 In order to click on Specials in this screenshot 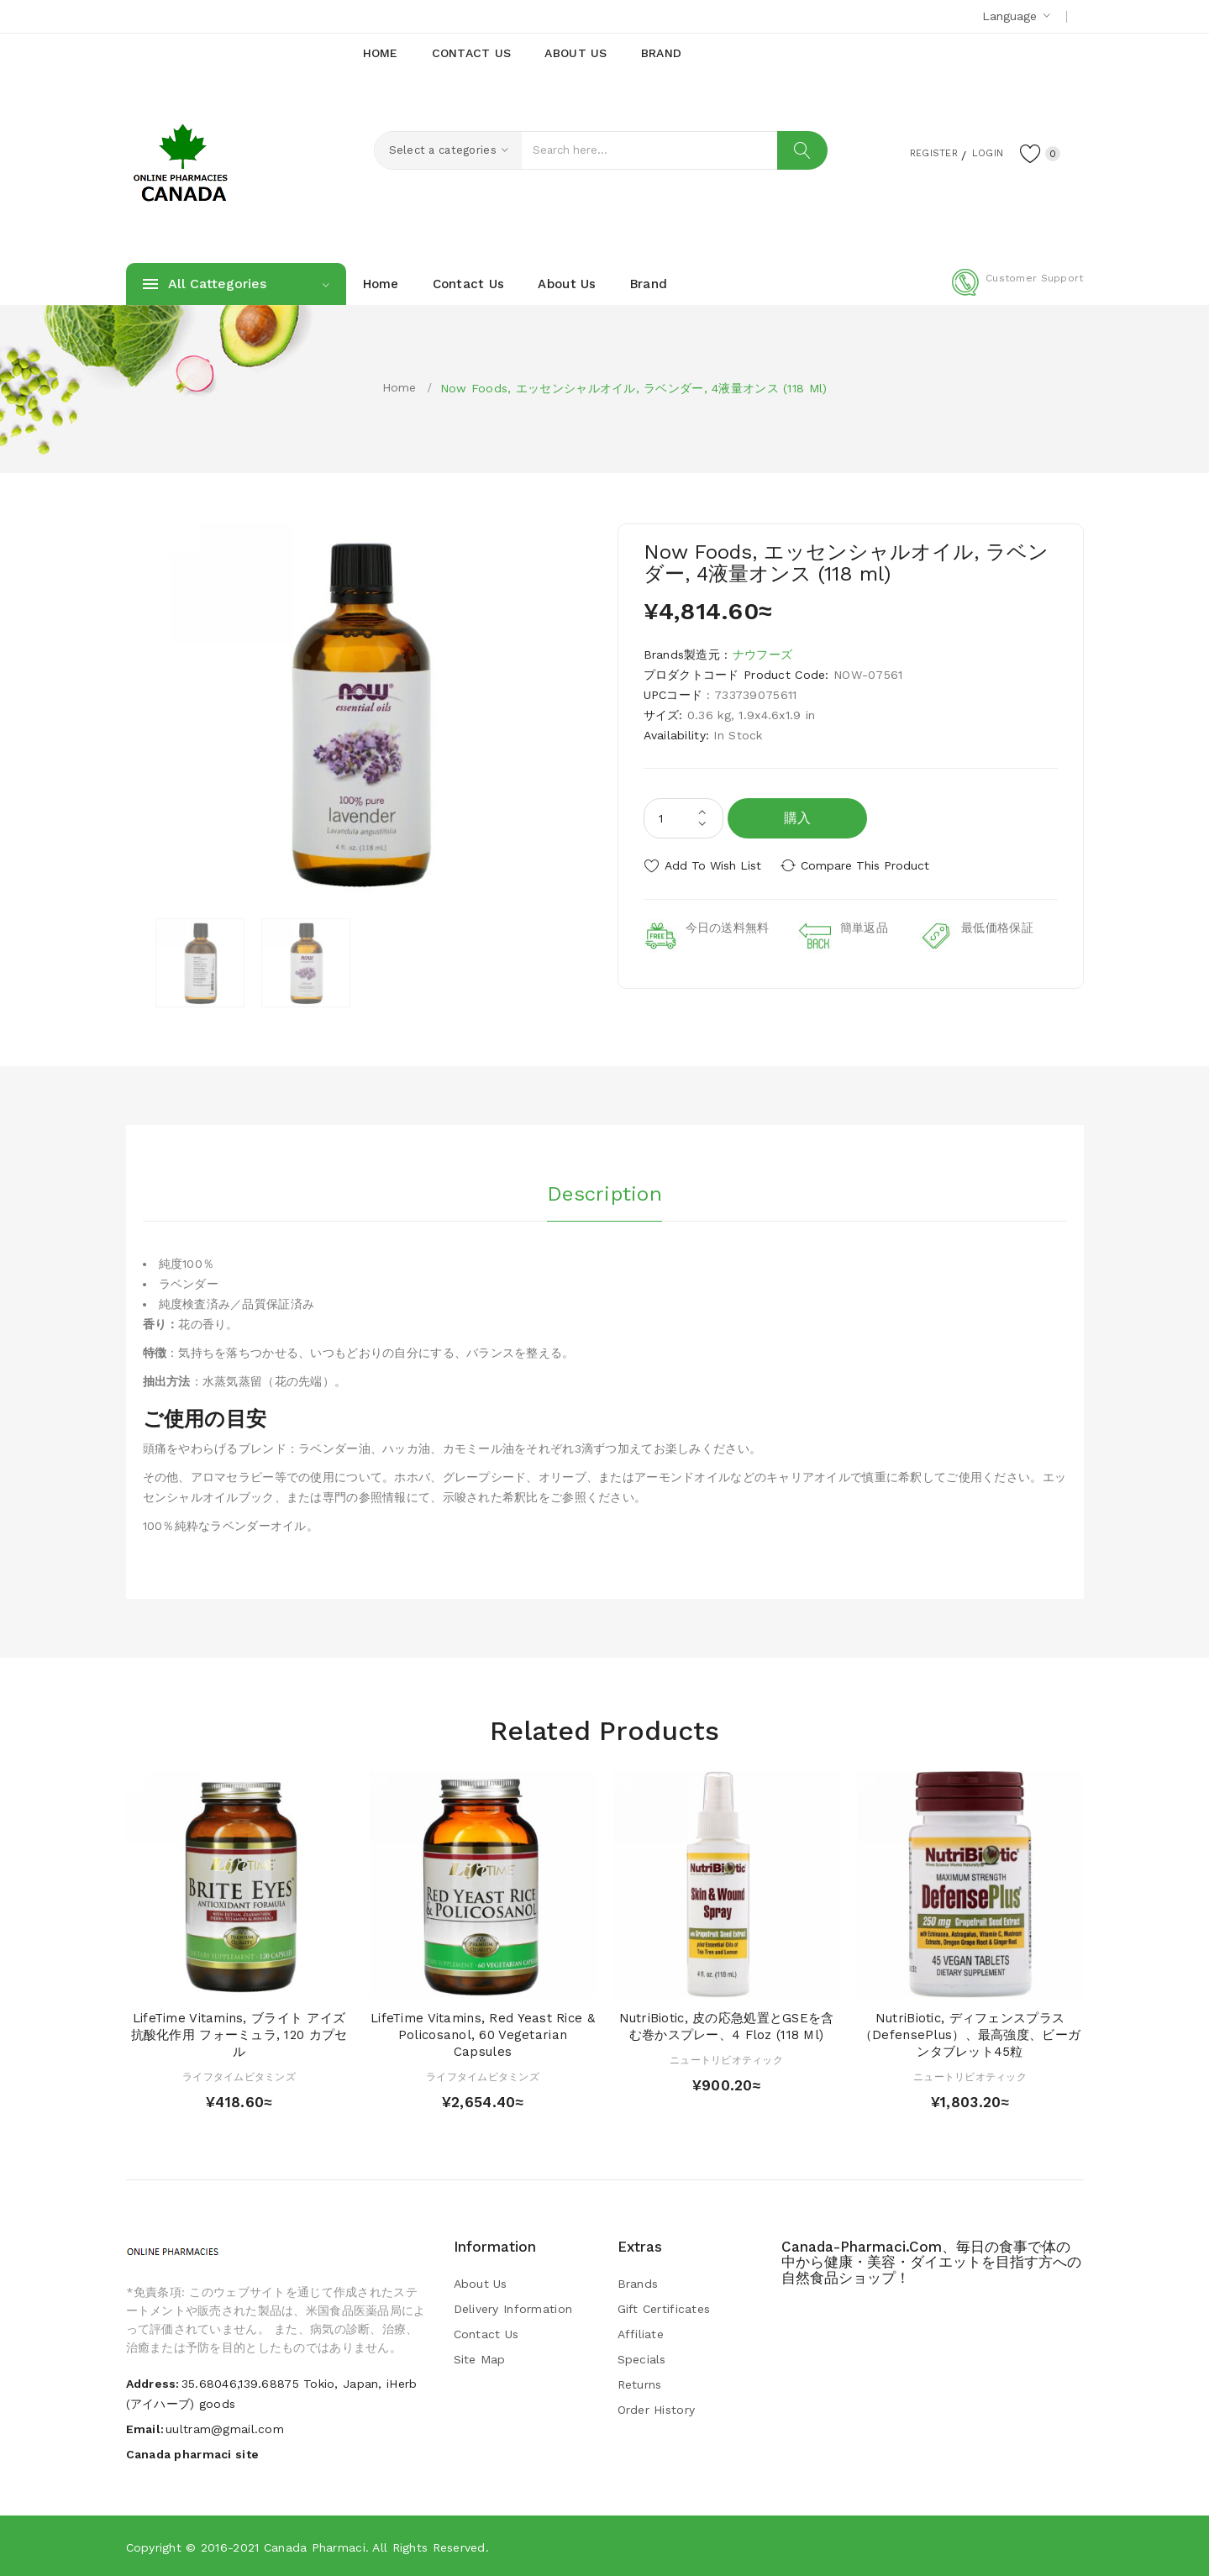, I will do `click(642, 2359)`.